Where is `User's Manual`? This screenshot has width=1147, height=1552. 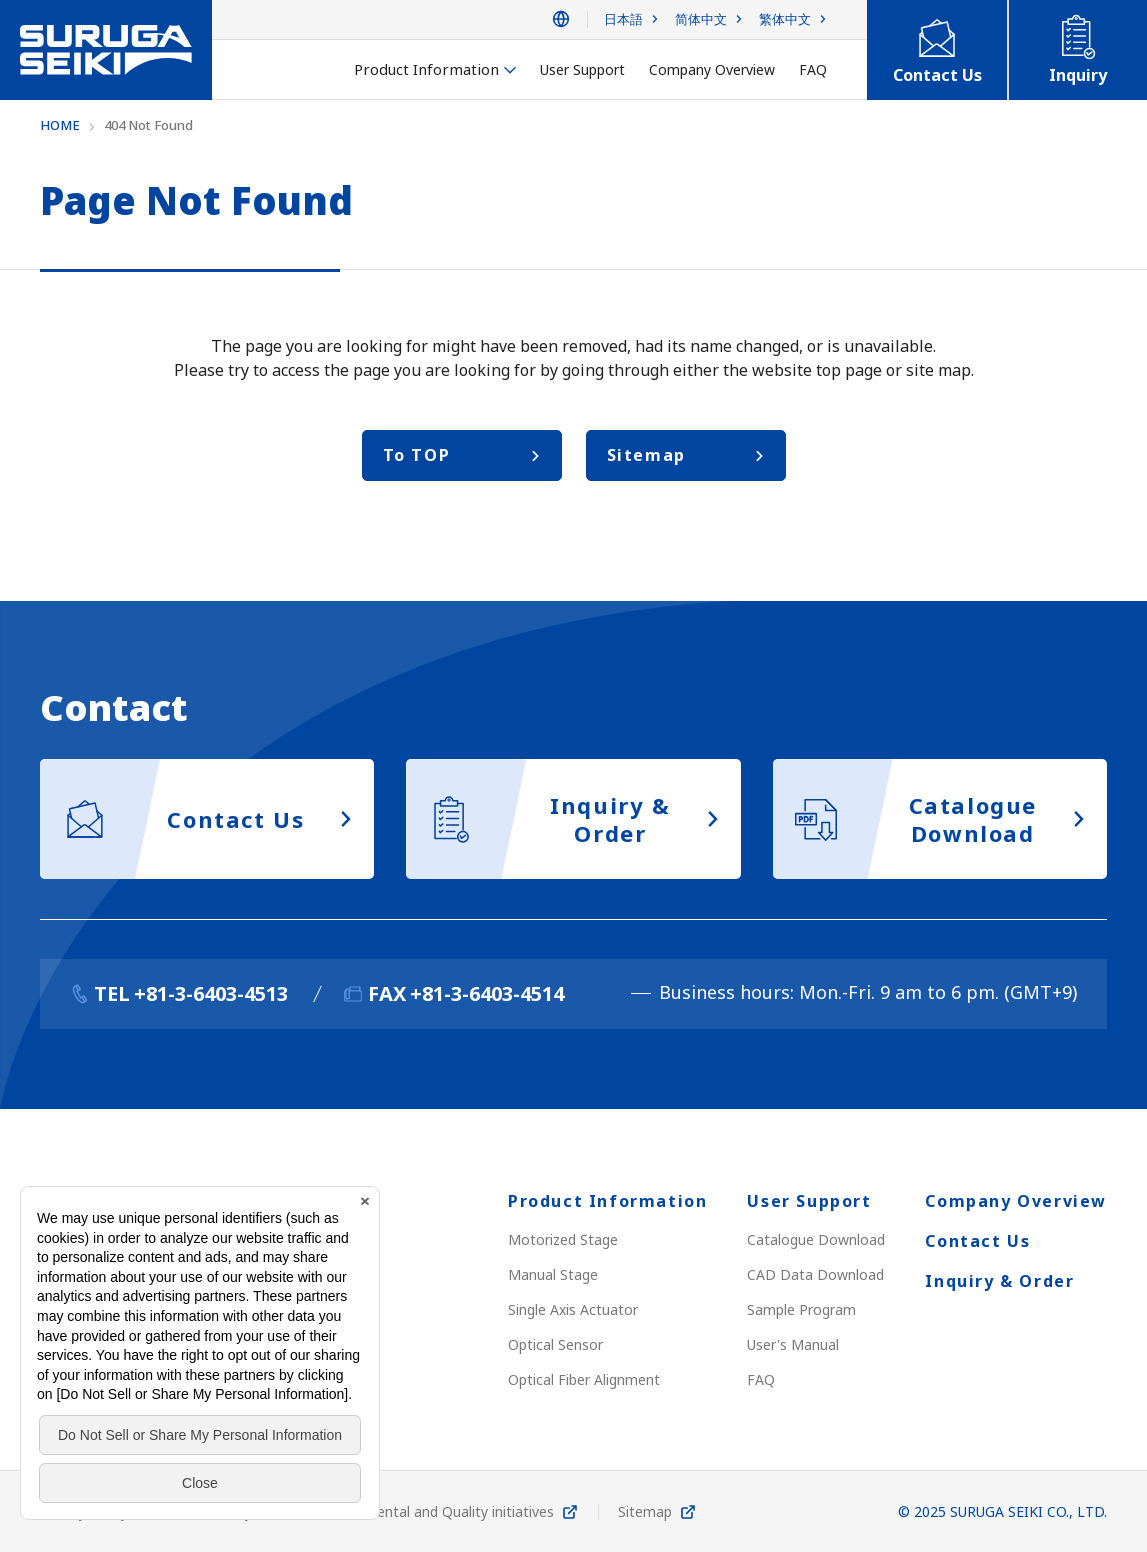 User's Manual is located at coordinates (793, 1344).